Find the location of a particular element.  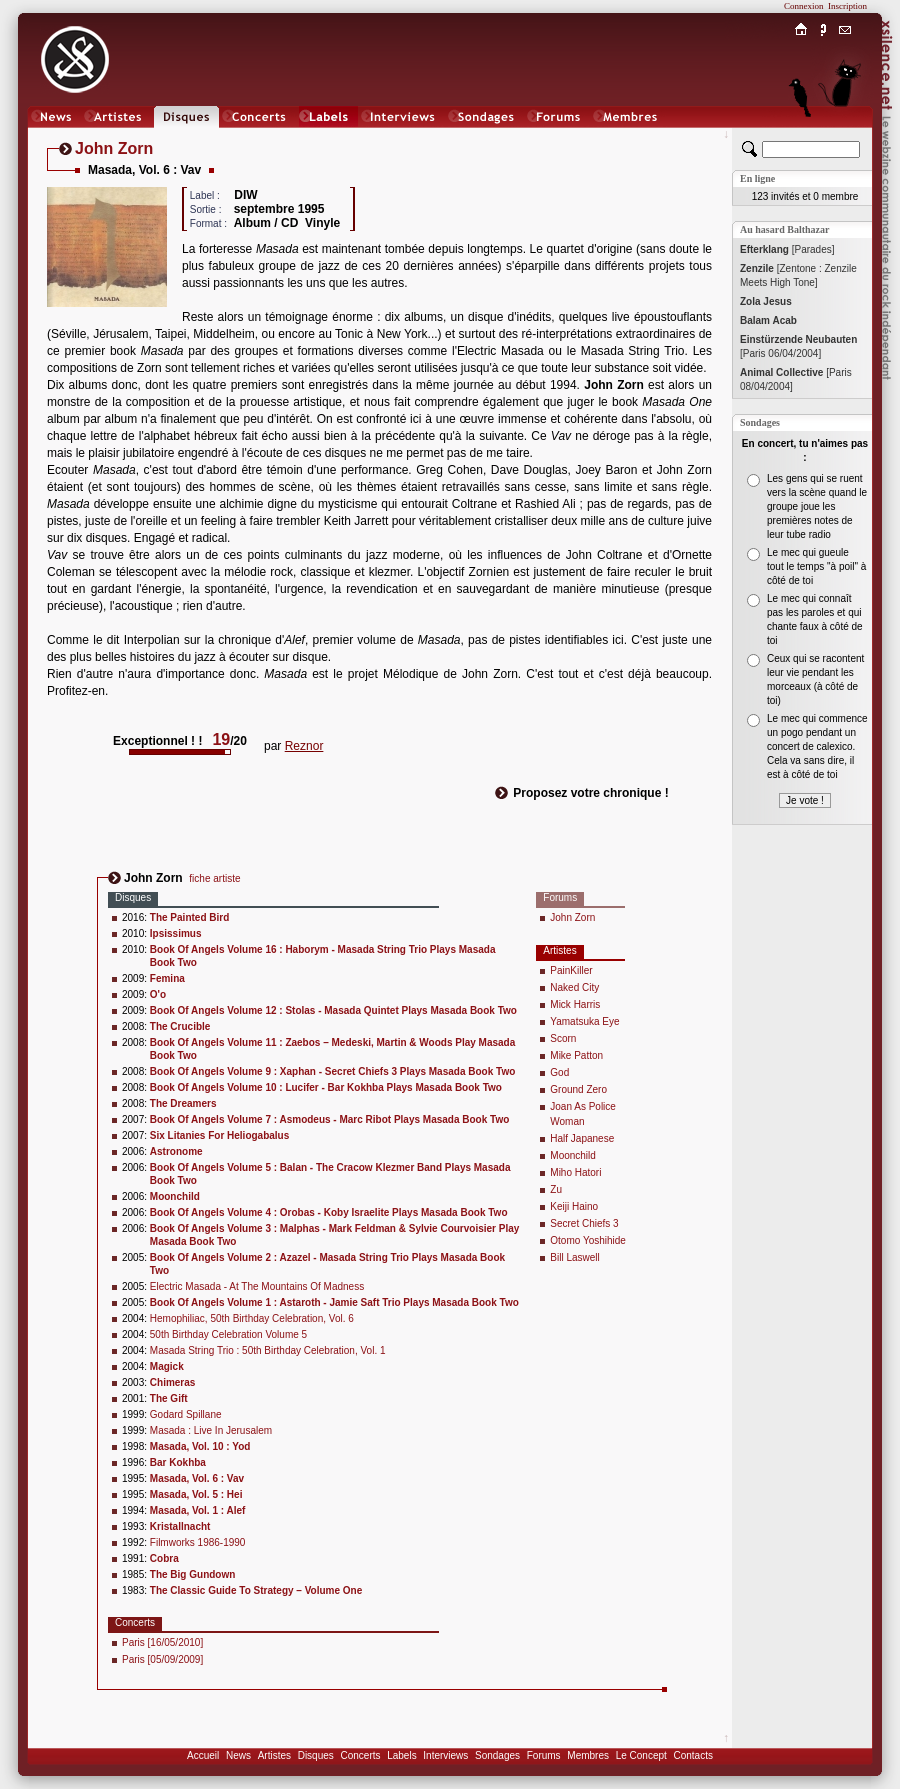

Electric Masada - At The Mountains Of Madness is located at coordinates (257, 1286).